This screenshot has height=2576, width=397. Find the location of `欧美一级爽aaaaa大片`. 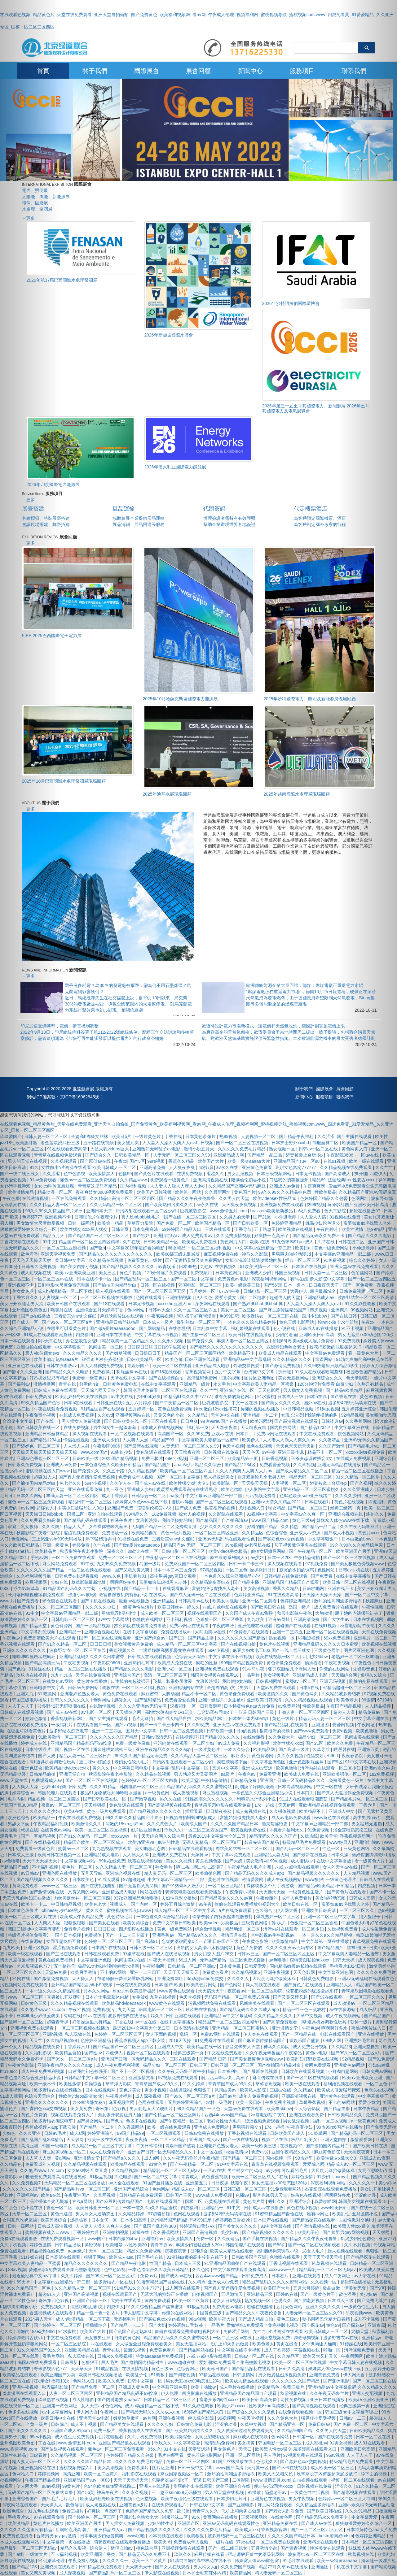

欧美一级爽aaaaa大片 is located at coordinates (249, 1161).